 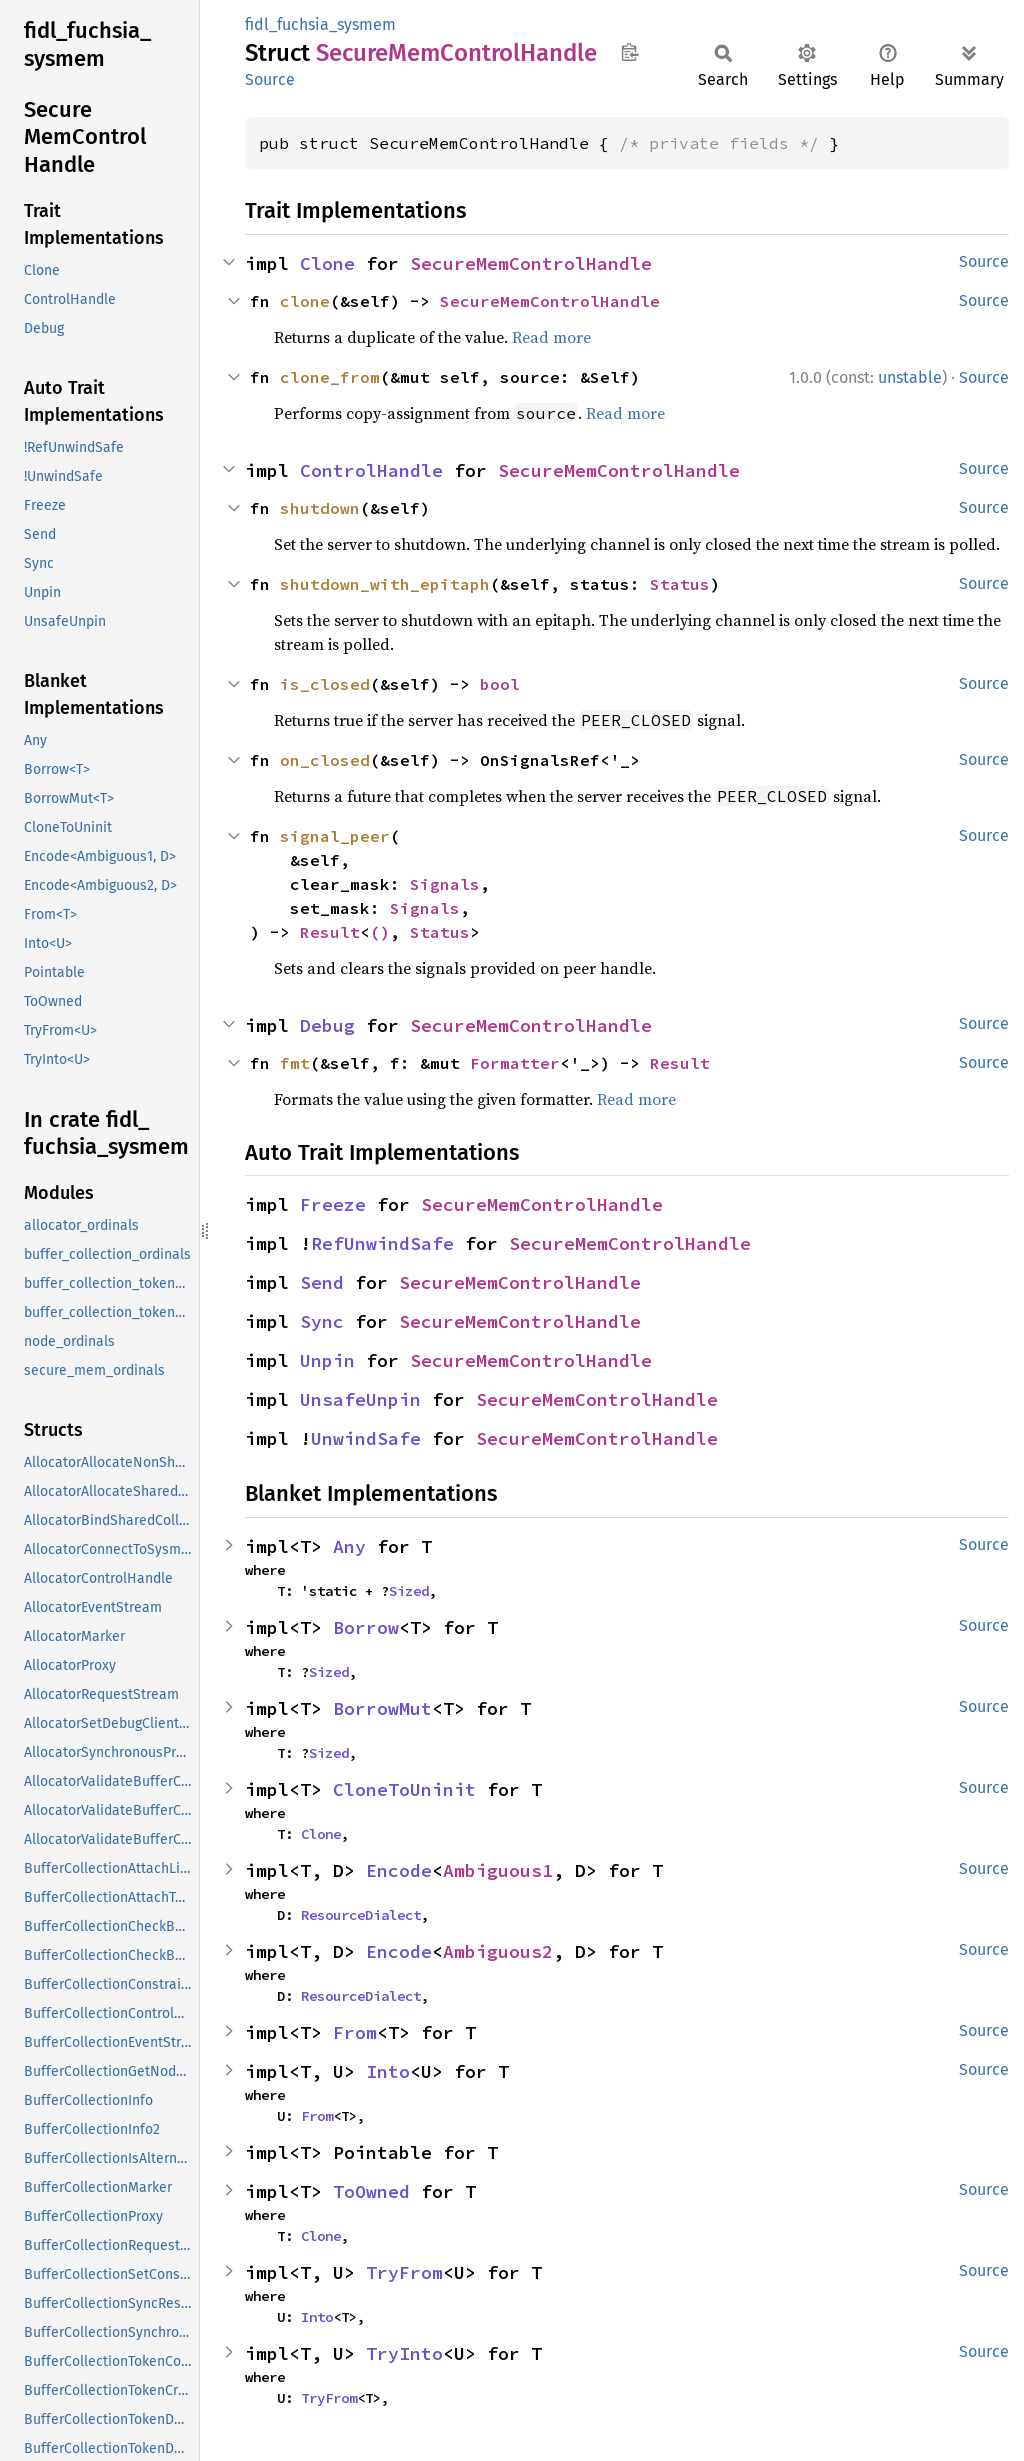 I want to click on Send, so click(x=322, y=1282).